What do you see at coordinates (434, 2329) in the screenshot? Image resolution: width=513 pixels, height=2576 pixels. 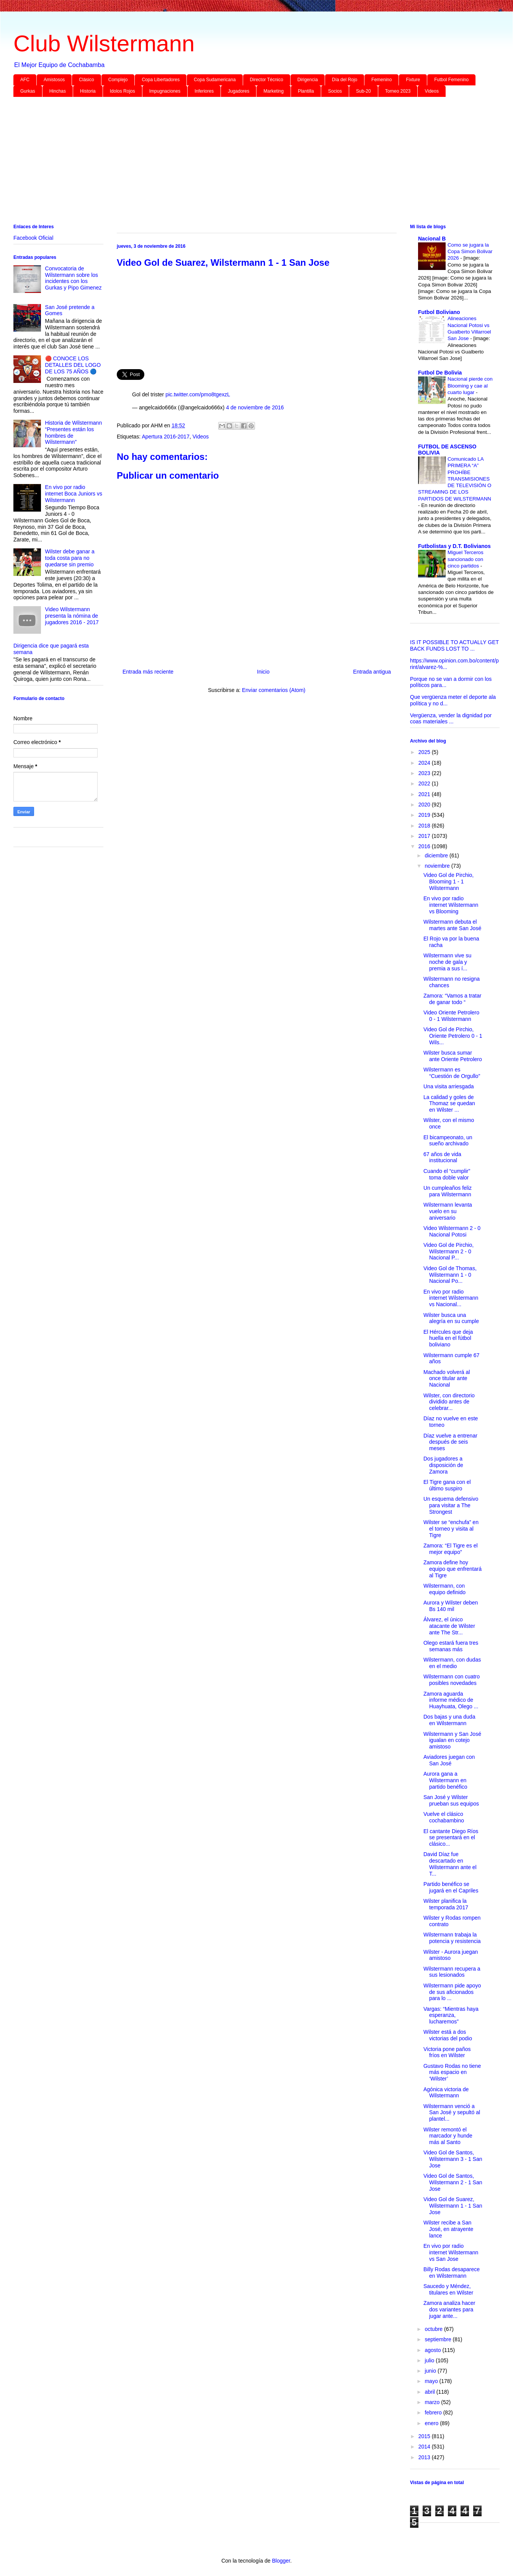 I see `octubre` at bounding box center [434, 2329].